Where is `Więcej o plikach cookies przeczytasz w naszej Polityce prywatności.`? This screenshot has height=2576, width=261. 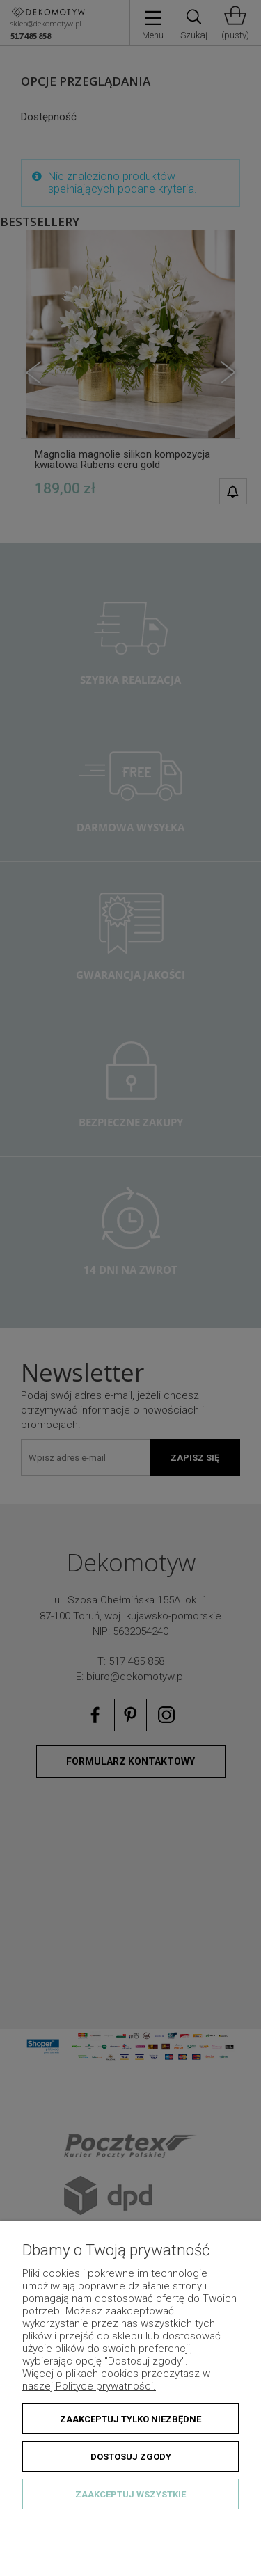
Więcej o plikach cookies przeczytasz w naszej Polityce prywatności. is located at coordinates (116, 2379).